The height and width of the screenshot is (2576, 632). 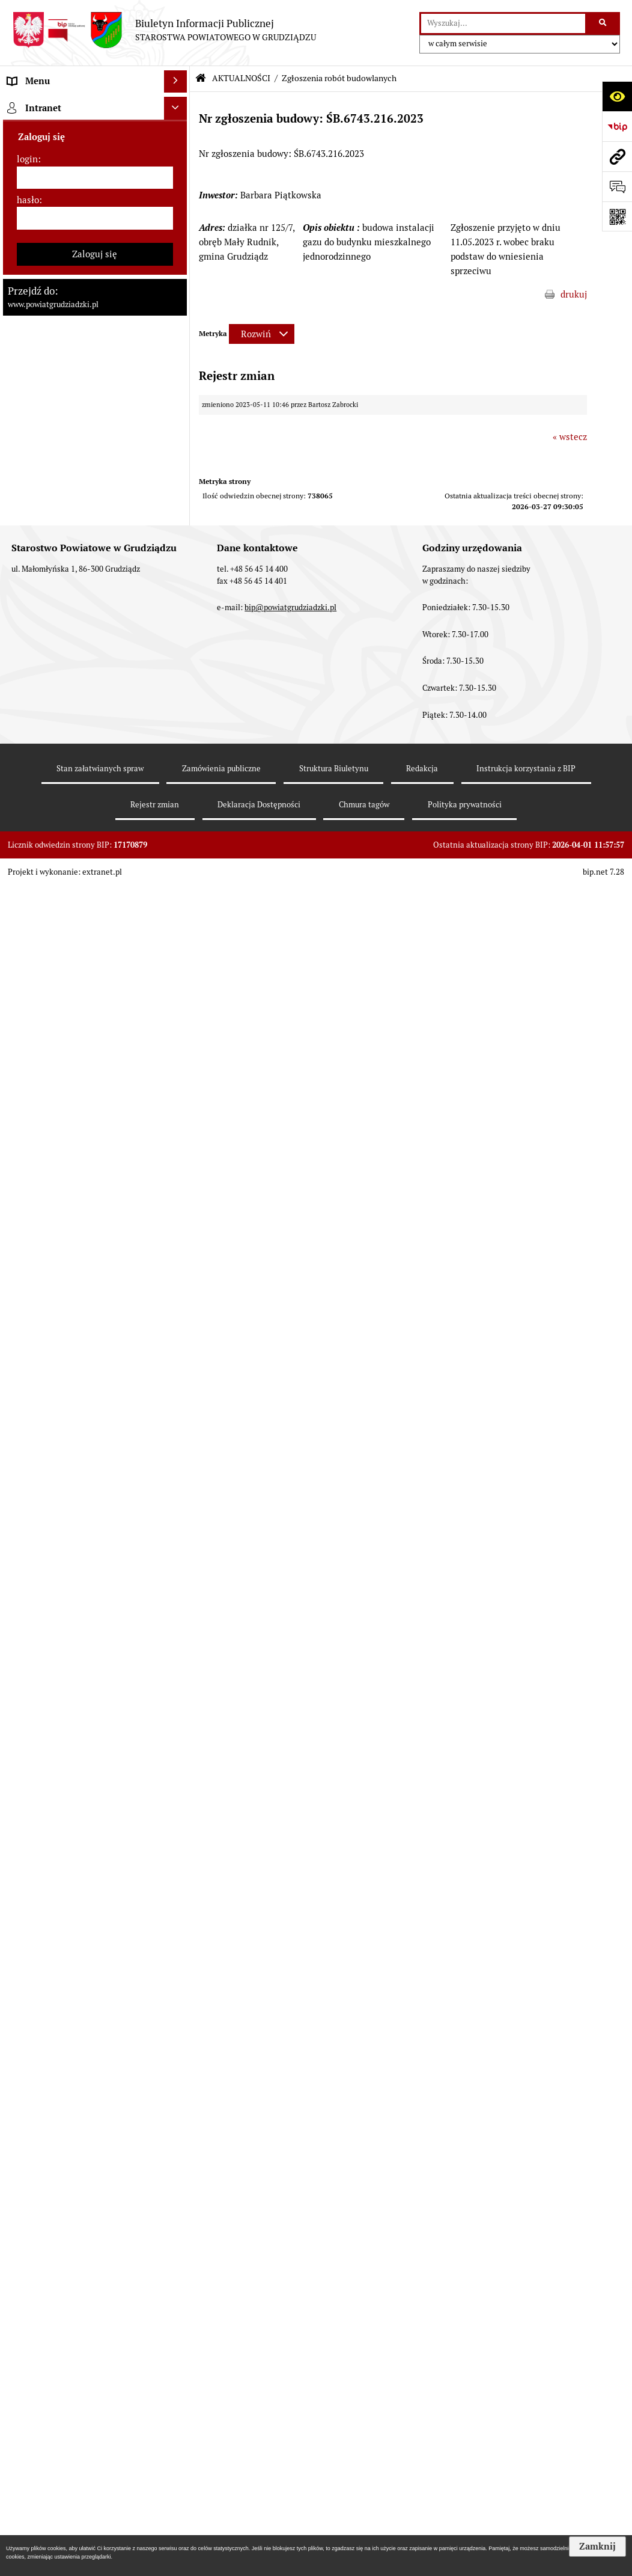 What do you see at coordinates (177, 104) in the screenshot?
I see `[zwiń: MENU PRZEDMIOTOWE]` at bounding box center [177, 104].